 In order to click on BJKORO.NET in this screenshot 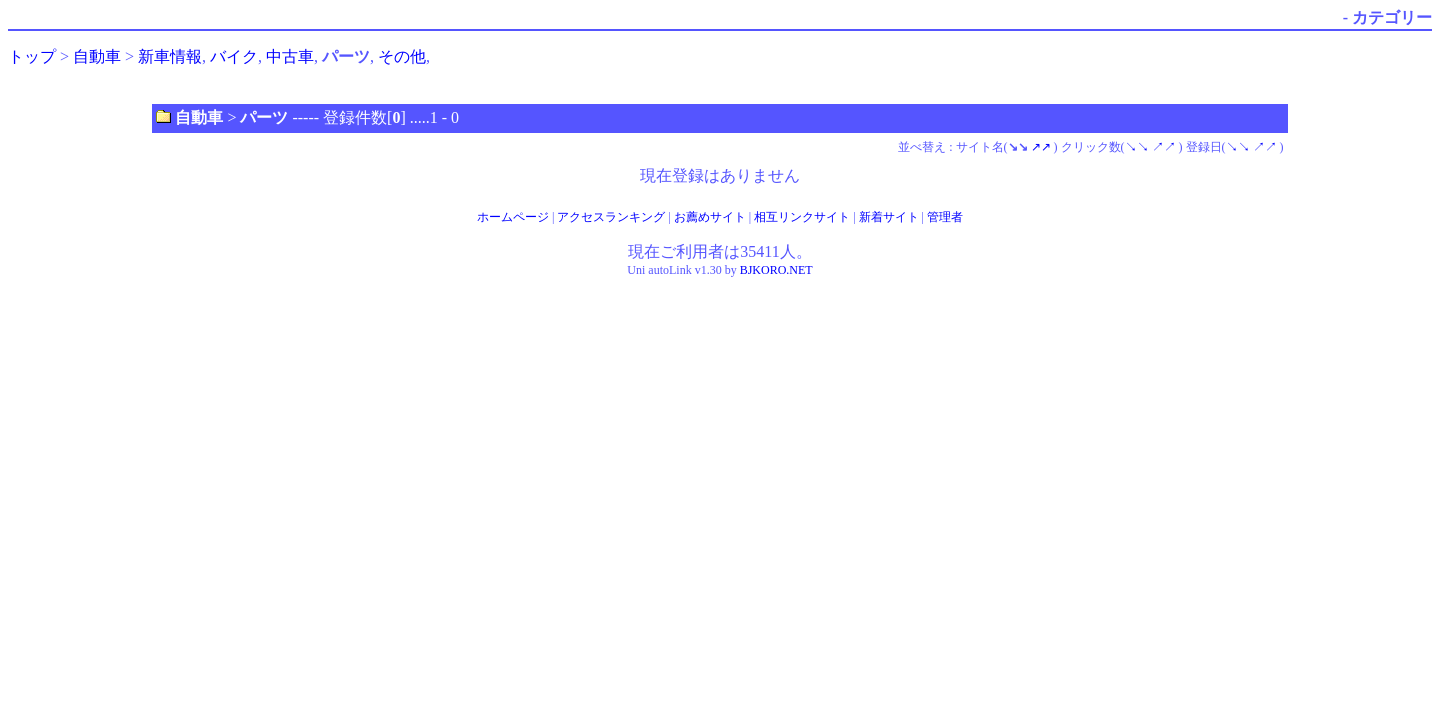, I will do `click(776, 270)`.